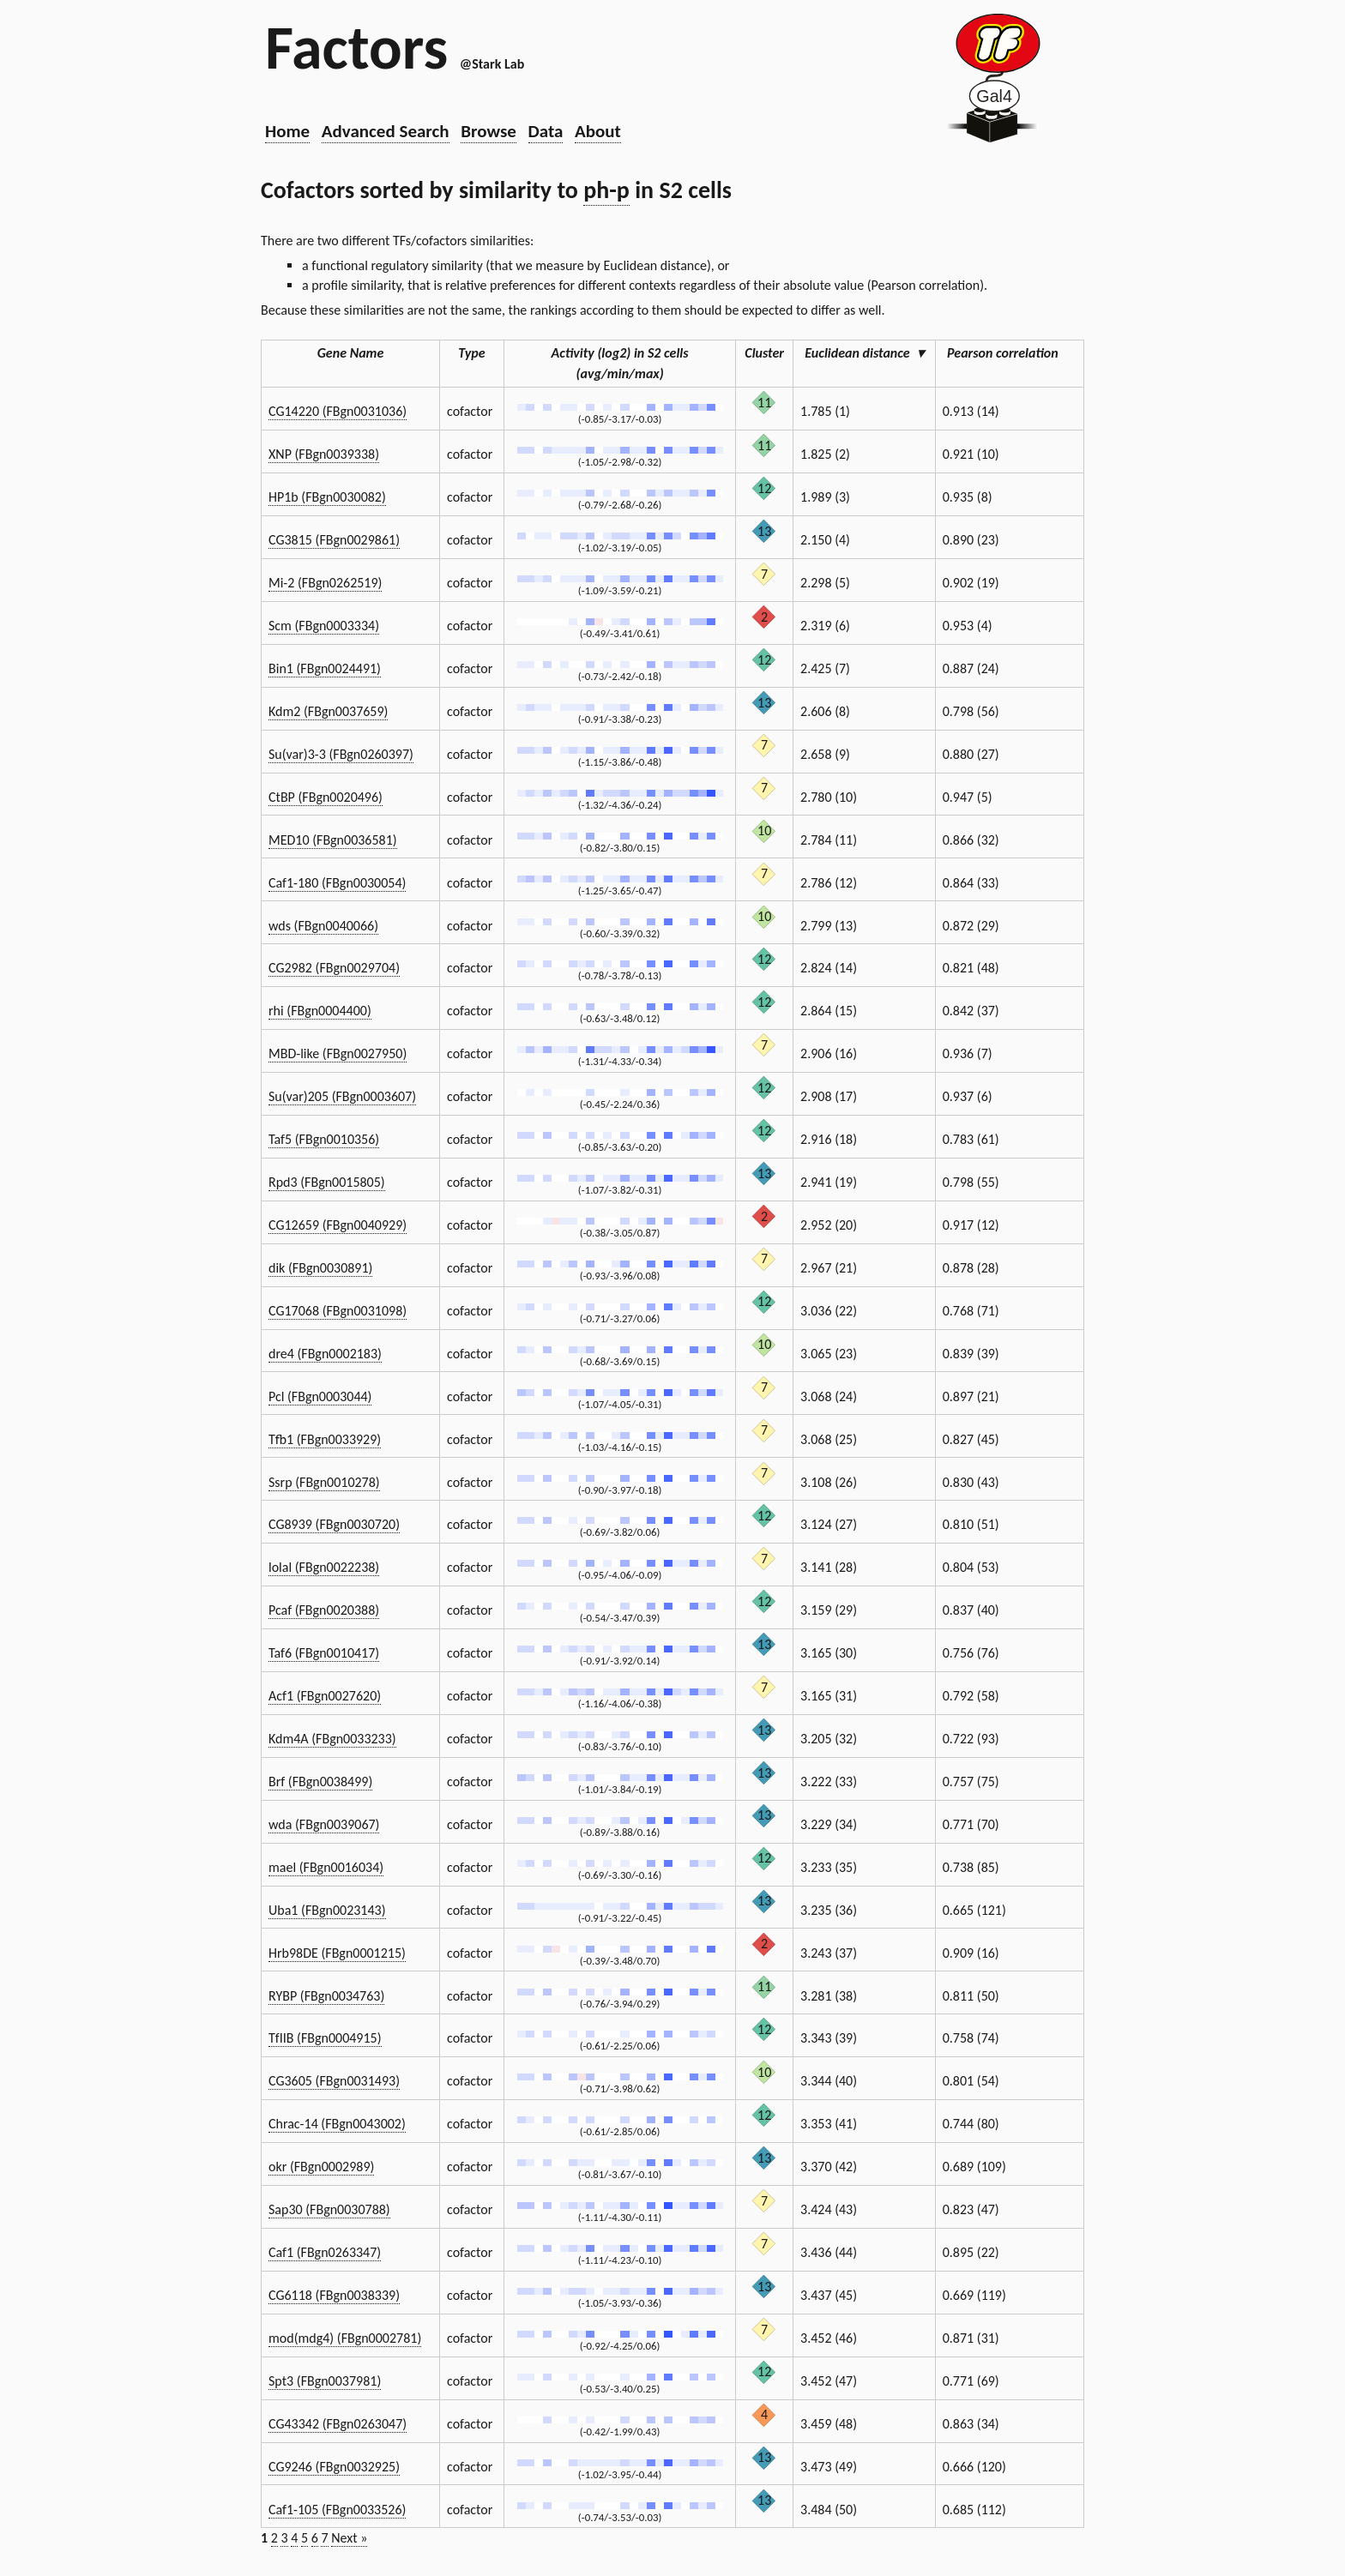 The image size is (1345, 2576). I want to click on Acf1 (FBgn0027620), so click(324, 1696).